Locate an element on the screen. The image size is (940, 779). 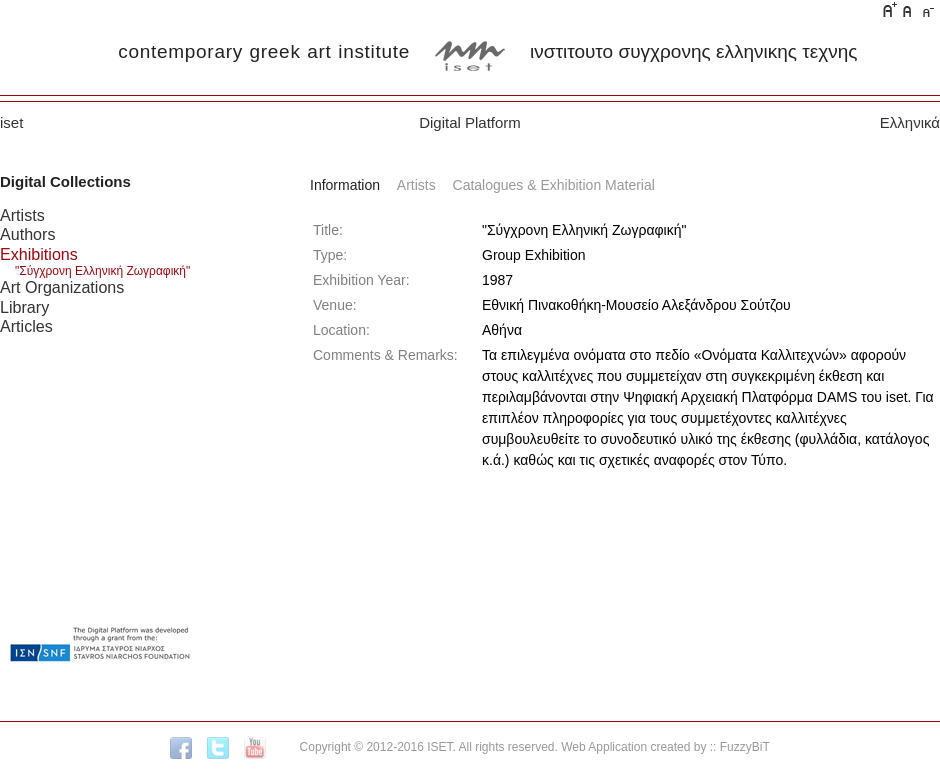
Library is located at coordinates (24, 307).